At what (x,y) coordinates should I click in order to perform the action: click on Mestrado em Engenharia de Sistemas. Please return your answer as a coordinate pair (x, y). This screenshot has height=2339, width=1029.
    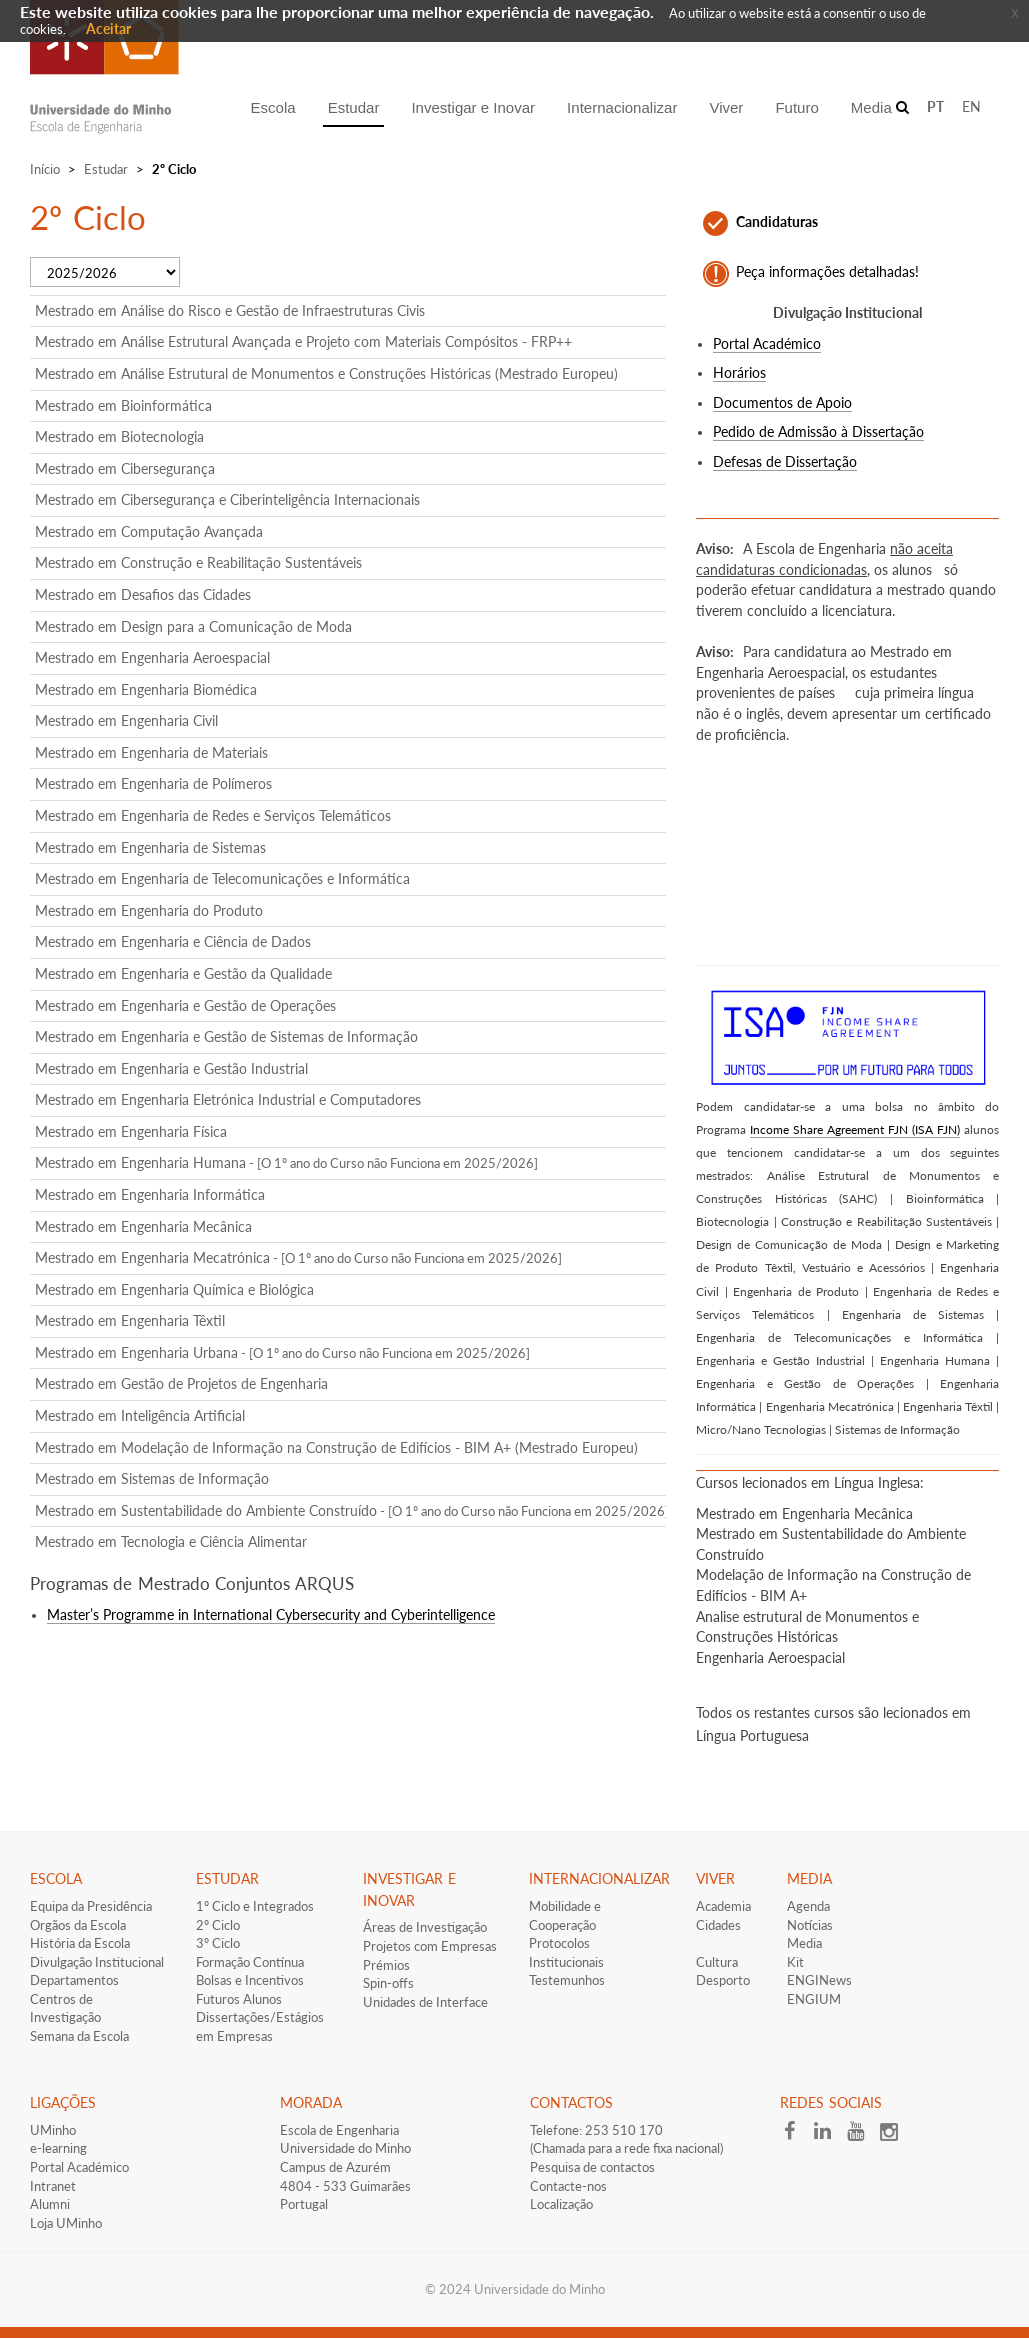
    Looking at the image, I should click on (150, 847).